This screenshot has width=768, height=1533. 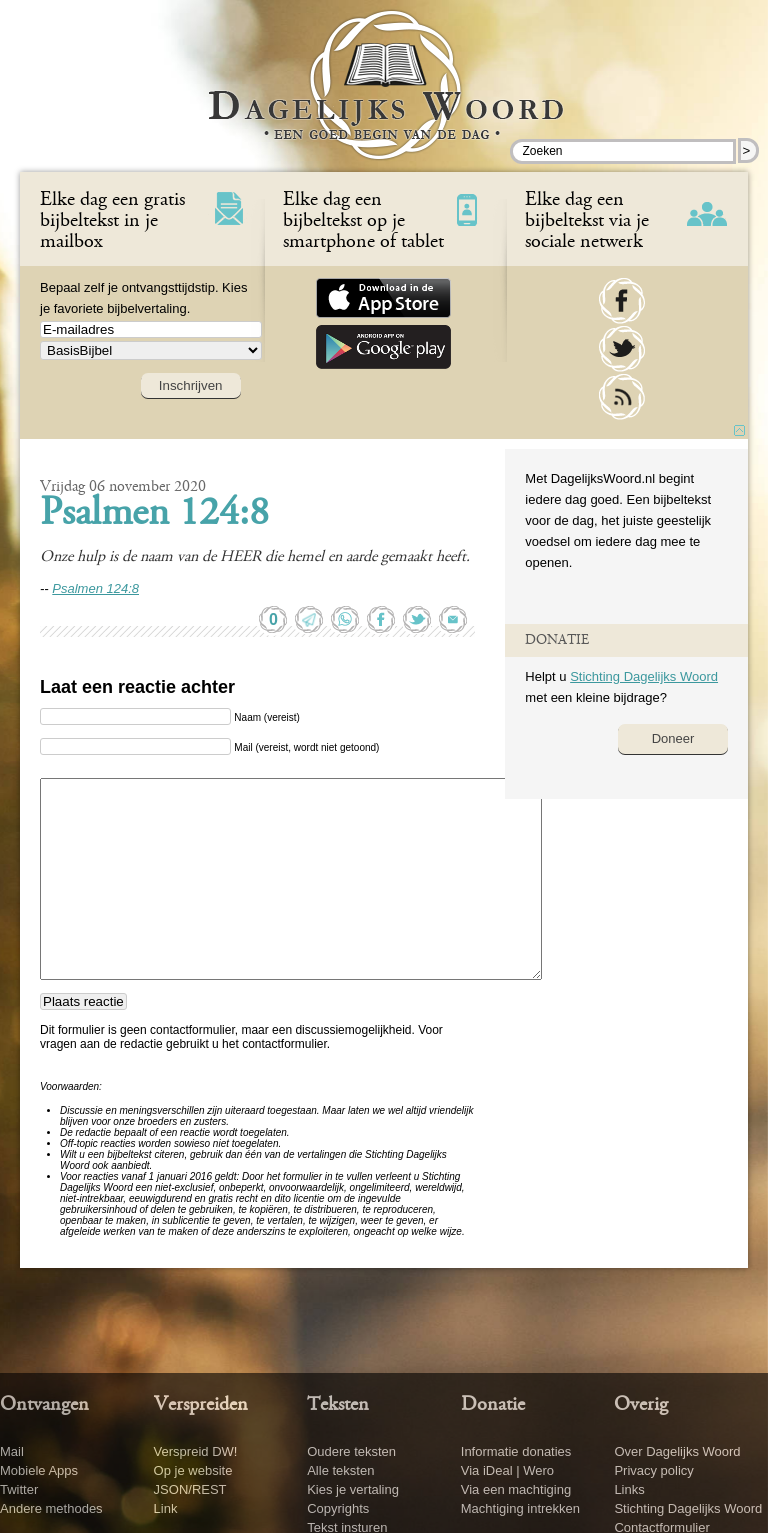 I want to click on Oudere teksten, so click(x=351, y=1451).